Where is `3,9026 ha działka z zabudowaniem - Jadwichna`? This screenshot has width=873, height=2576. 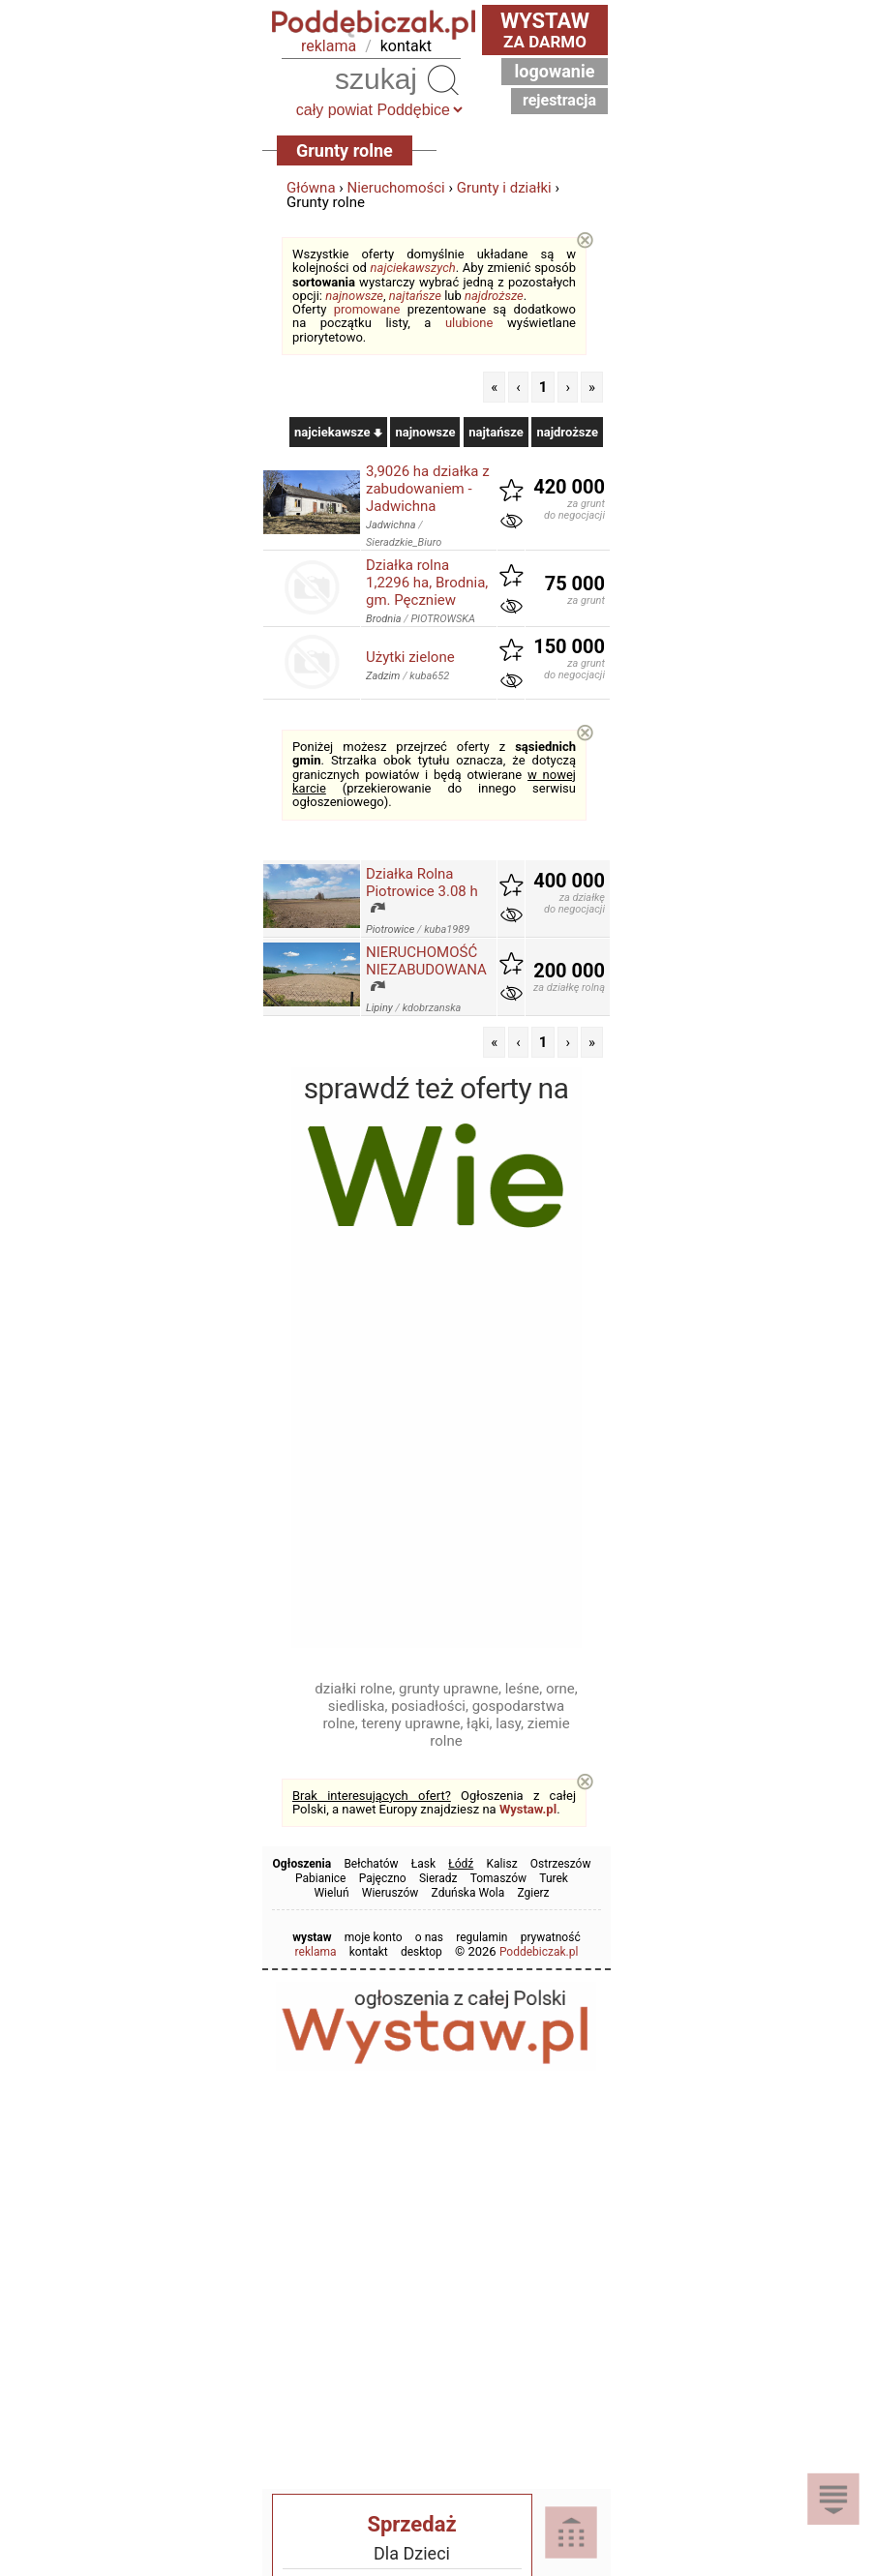 3,9026 ha działka z zabudowaniem - Jadwichna is located at coordinates (428, 489).